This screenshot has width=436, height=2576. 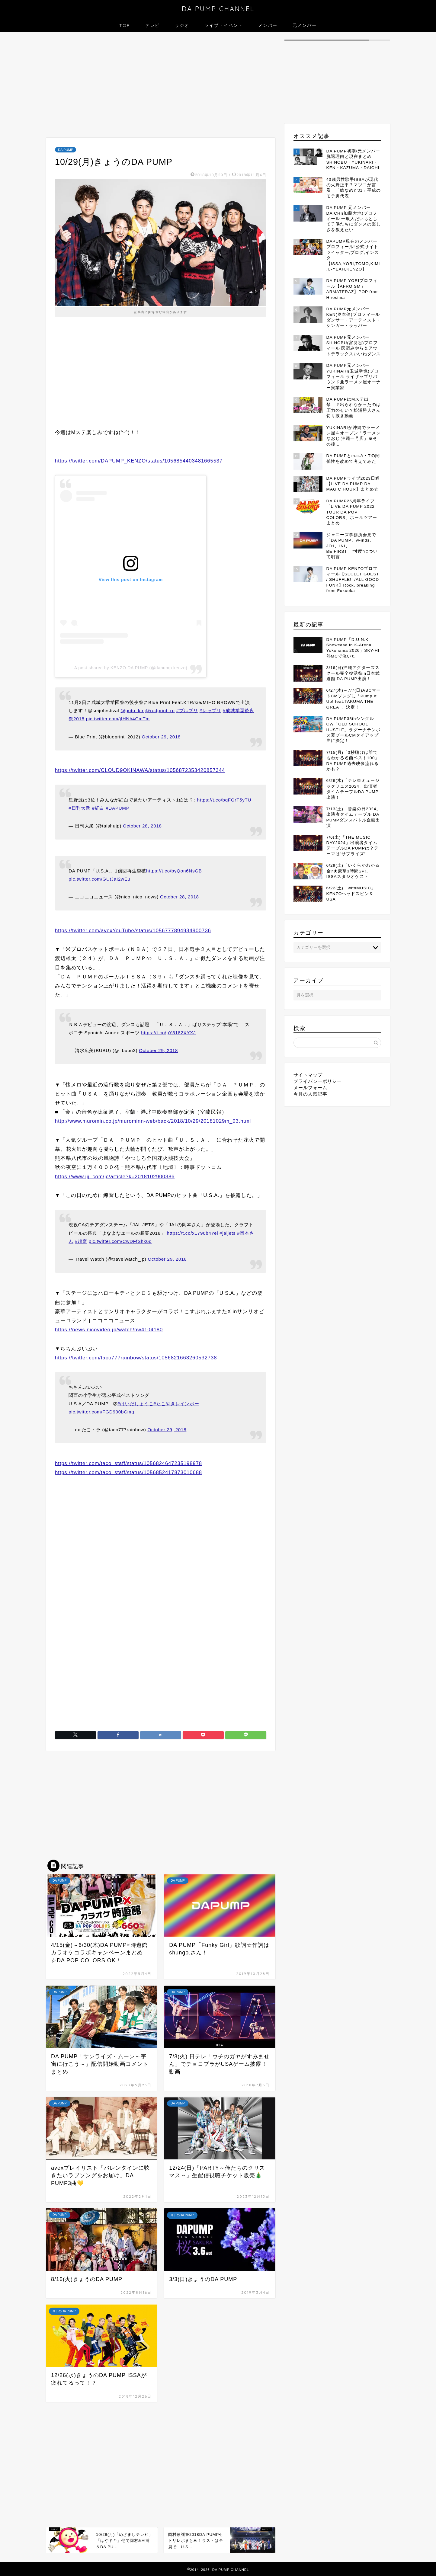 What do you see at coordinates (133, 930) in the screenshot?
I see `https://twitter.com/avexYouTube/status/1056777894934900736` at bounding box center [133, 930].